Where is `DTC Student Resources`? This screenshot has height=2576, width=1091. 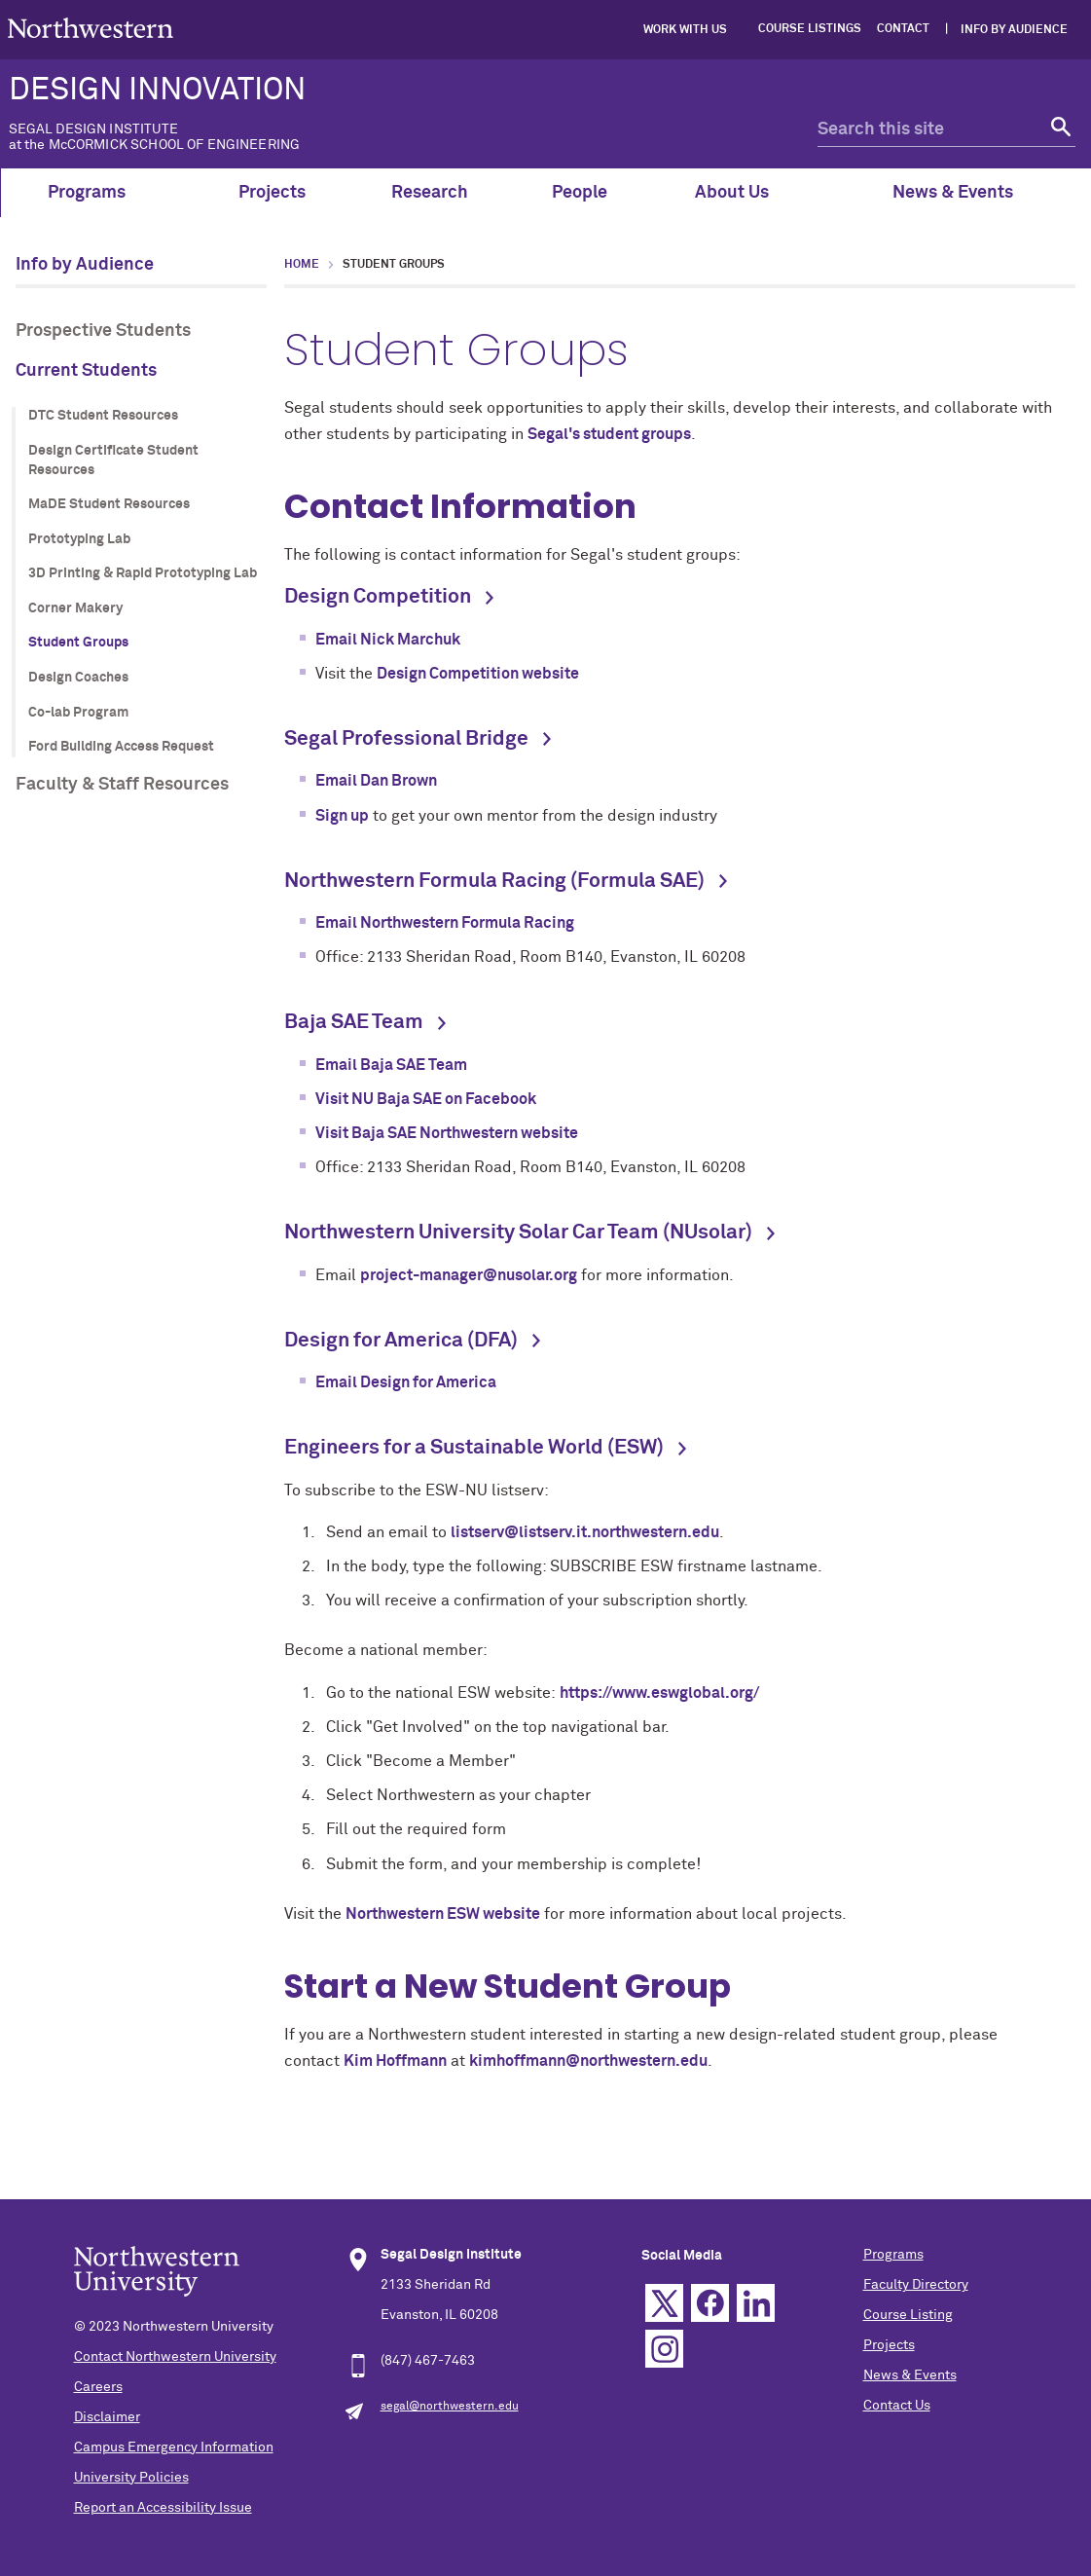 DTC Student Resources is located at coordinates (103, 416).